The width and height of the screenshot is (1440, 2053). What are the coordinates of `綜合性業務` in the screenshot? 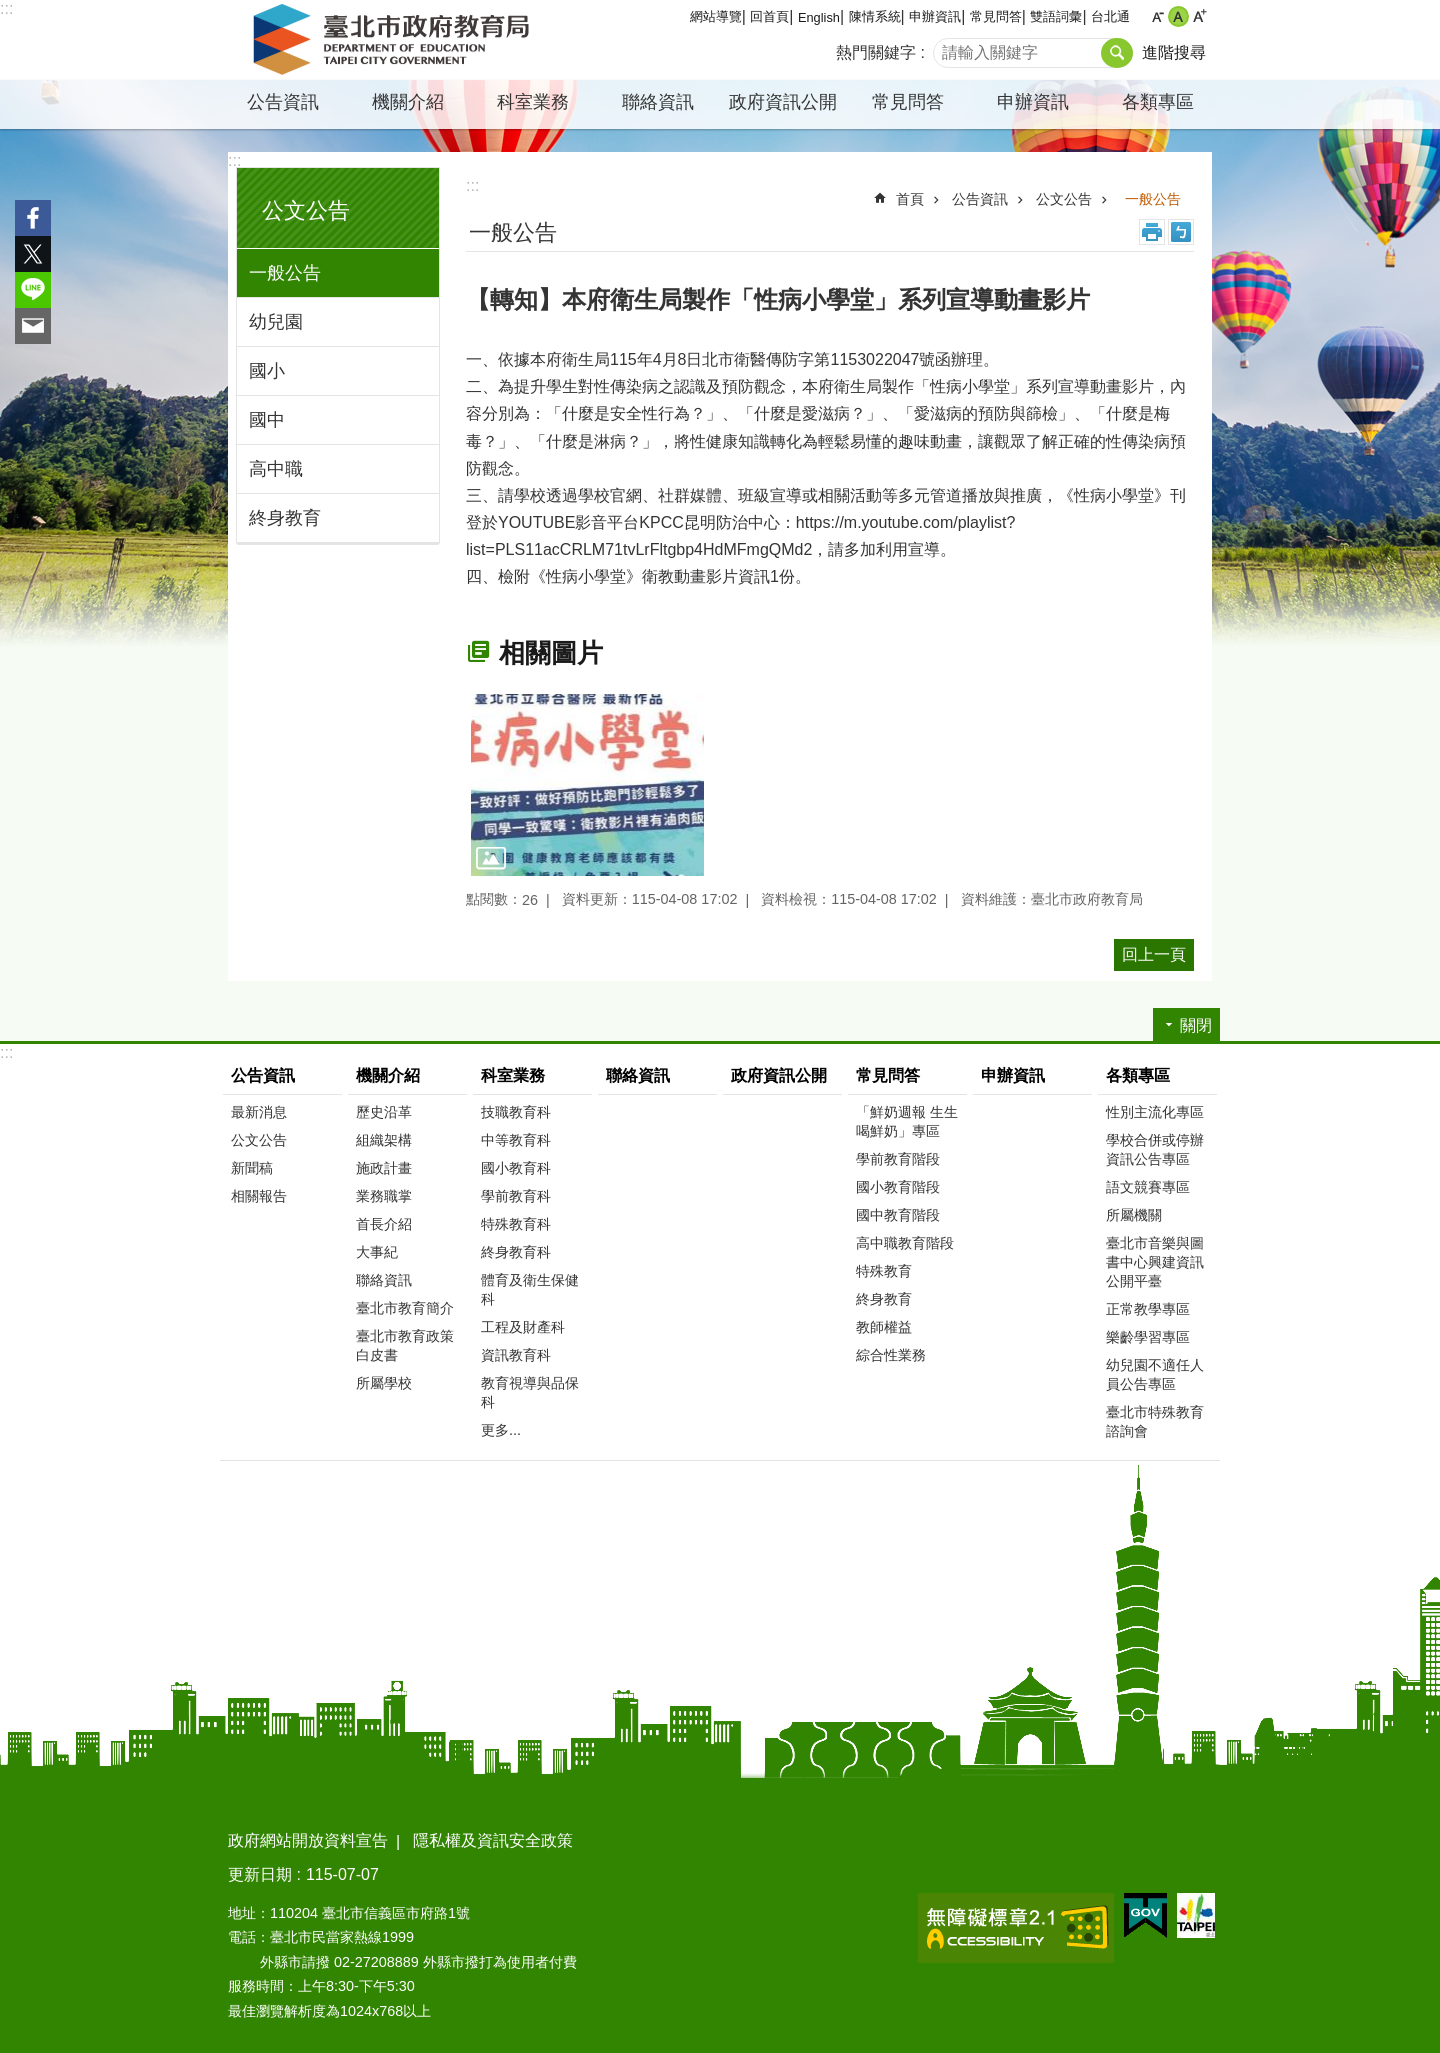 It's located at (891, 1355).